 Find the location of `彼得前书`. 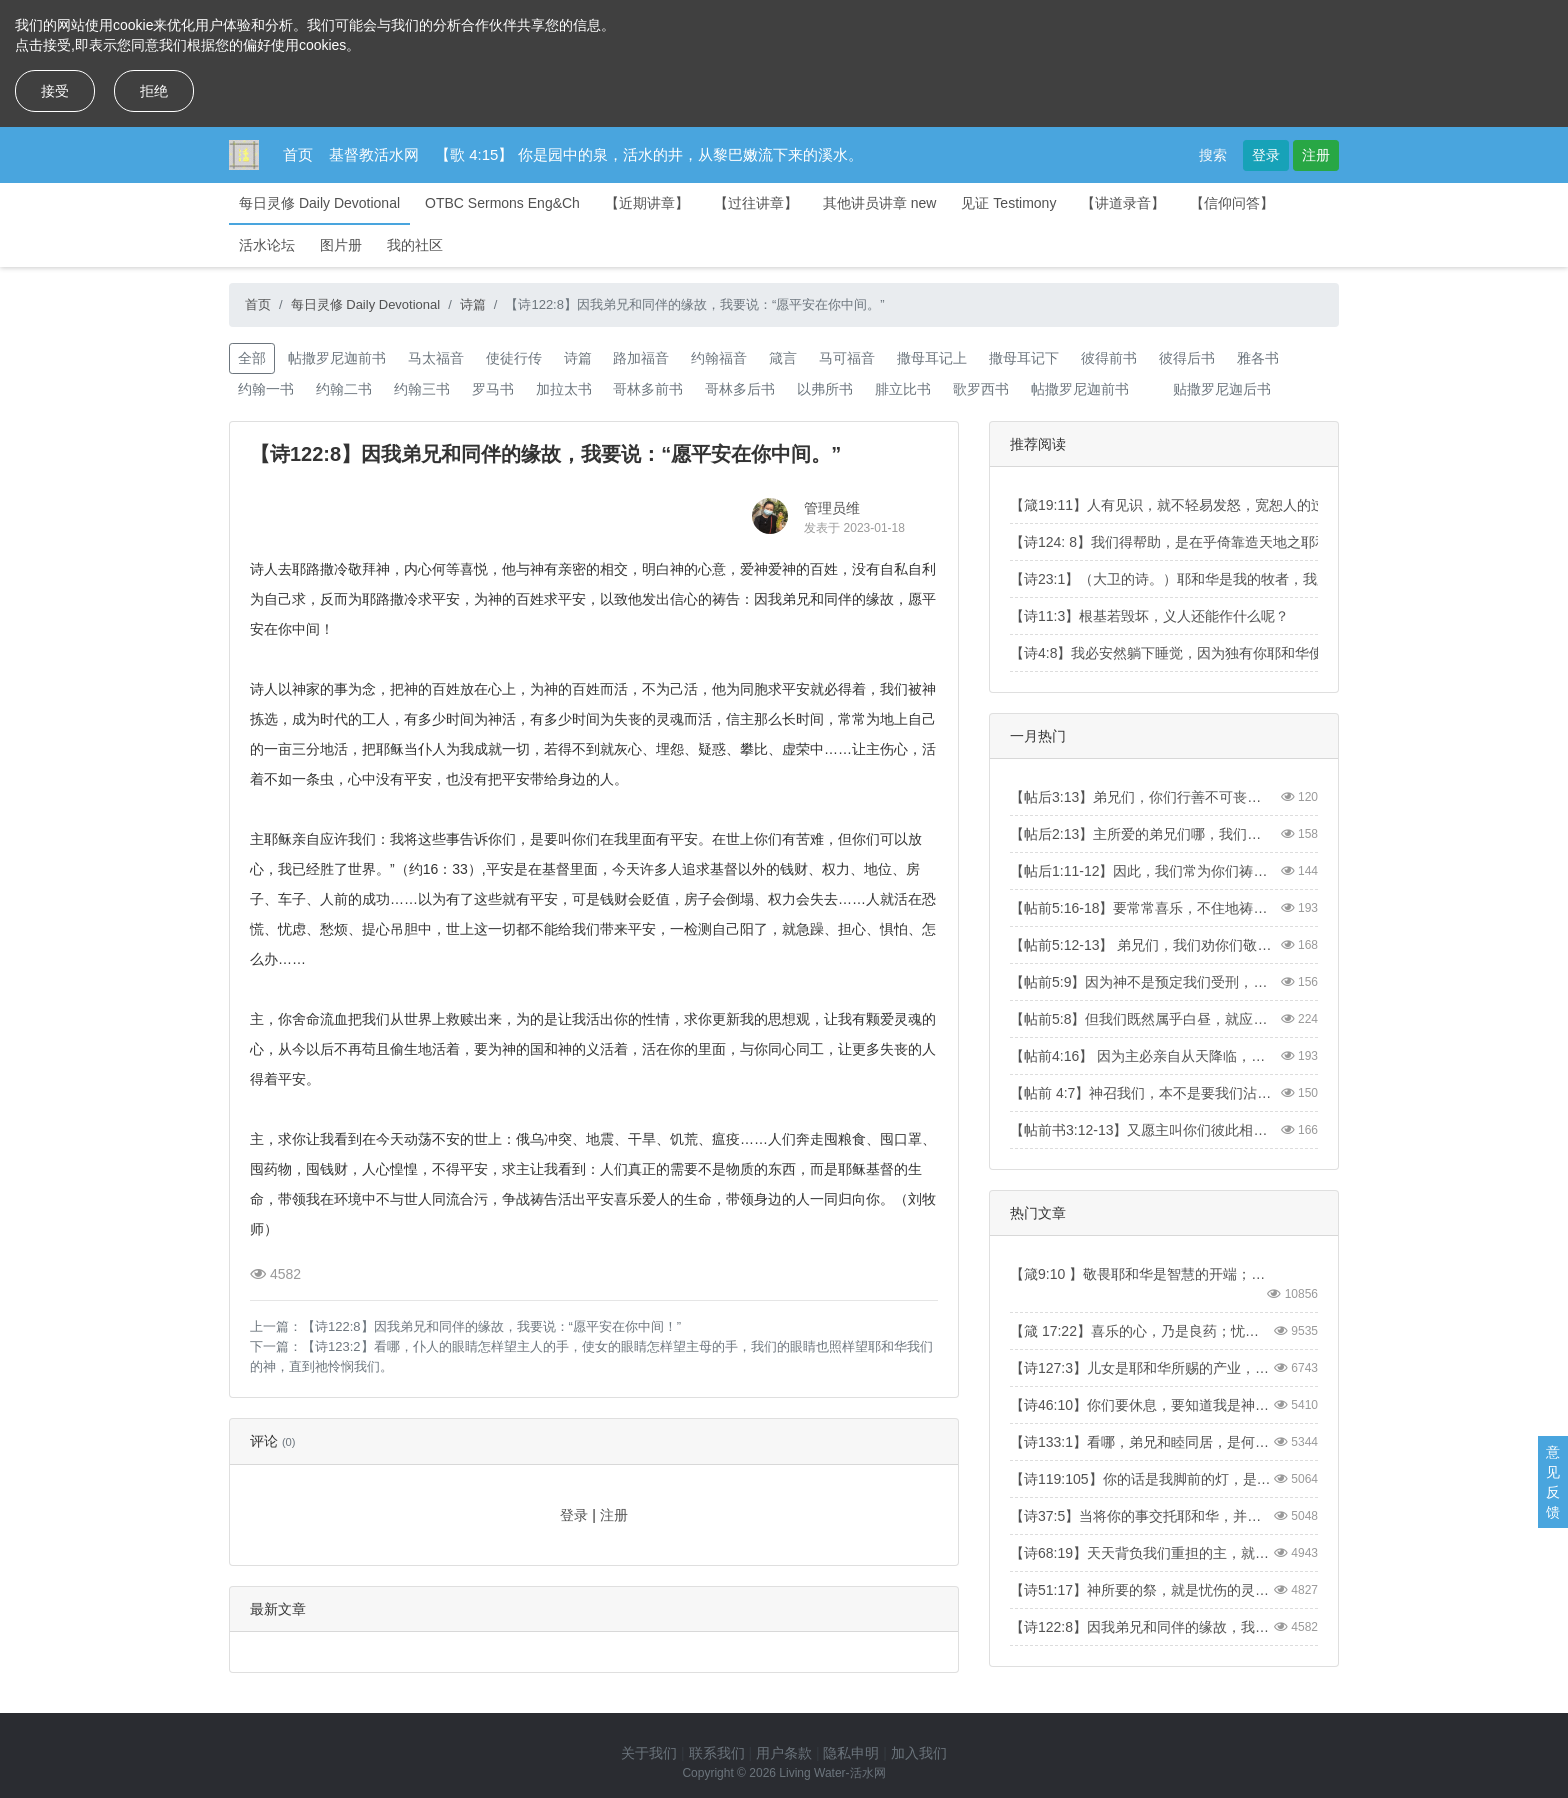

彼得前书 is located at coordinates (1109, 358).